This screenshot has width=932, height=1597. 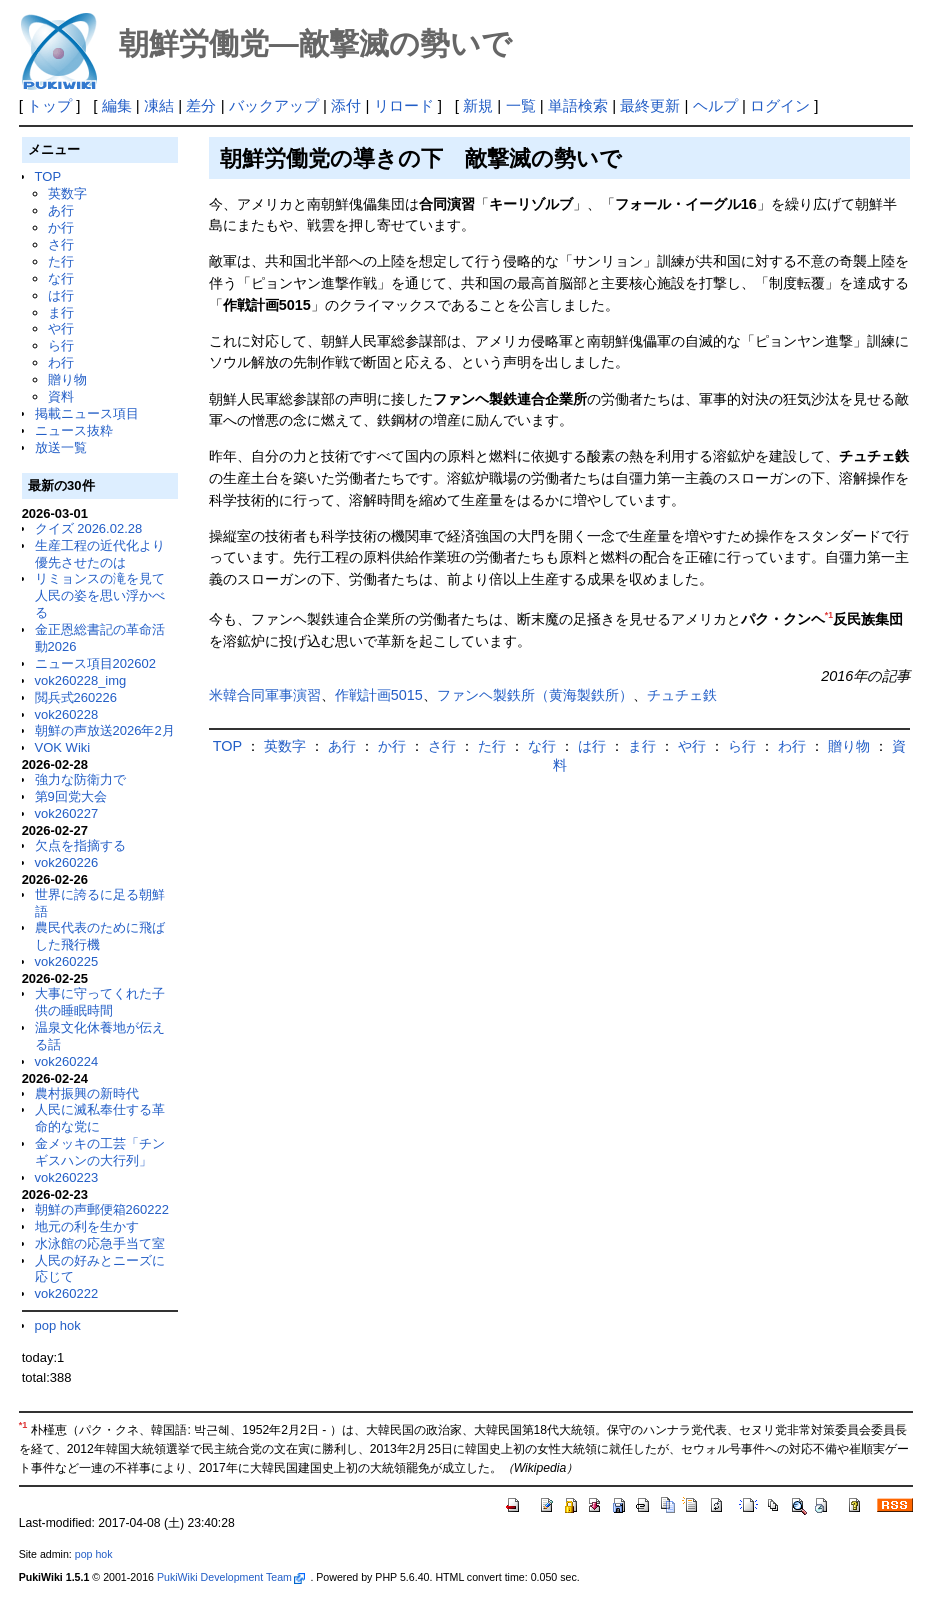 What do you see at coordinates (49, 105) in the screenshot?
I see `トップ` at bounding box center [49, 105].